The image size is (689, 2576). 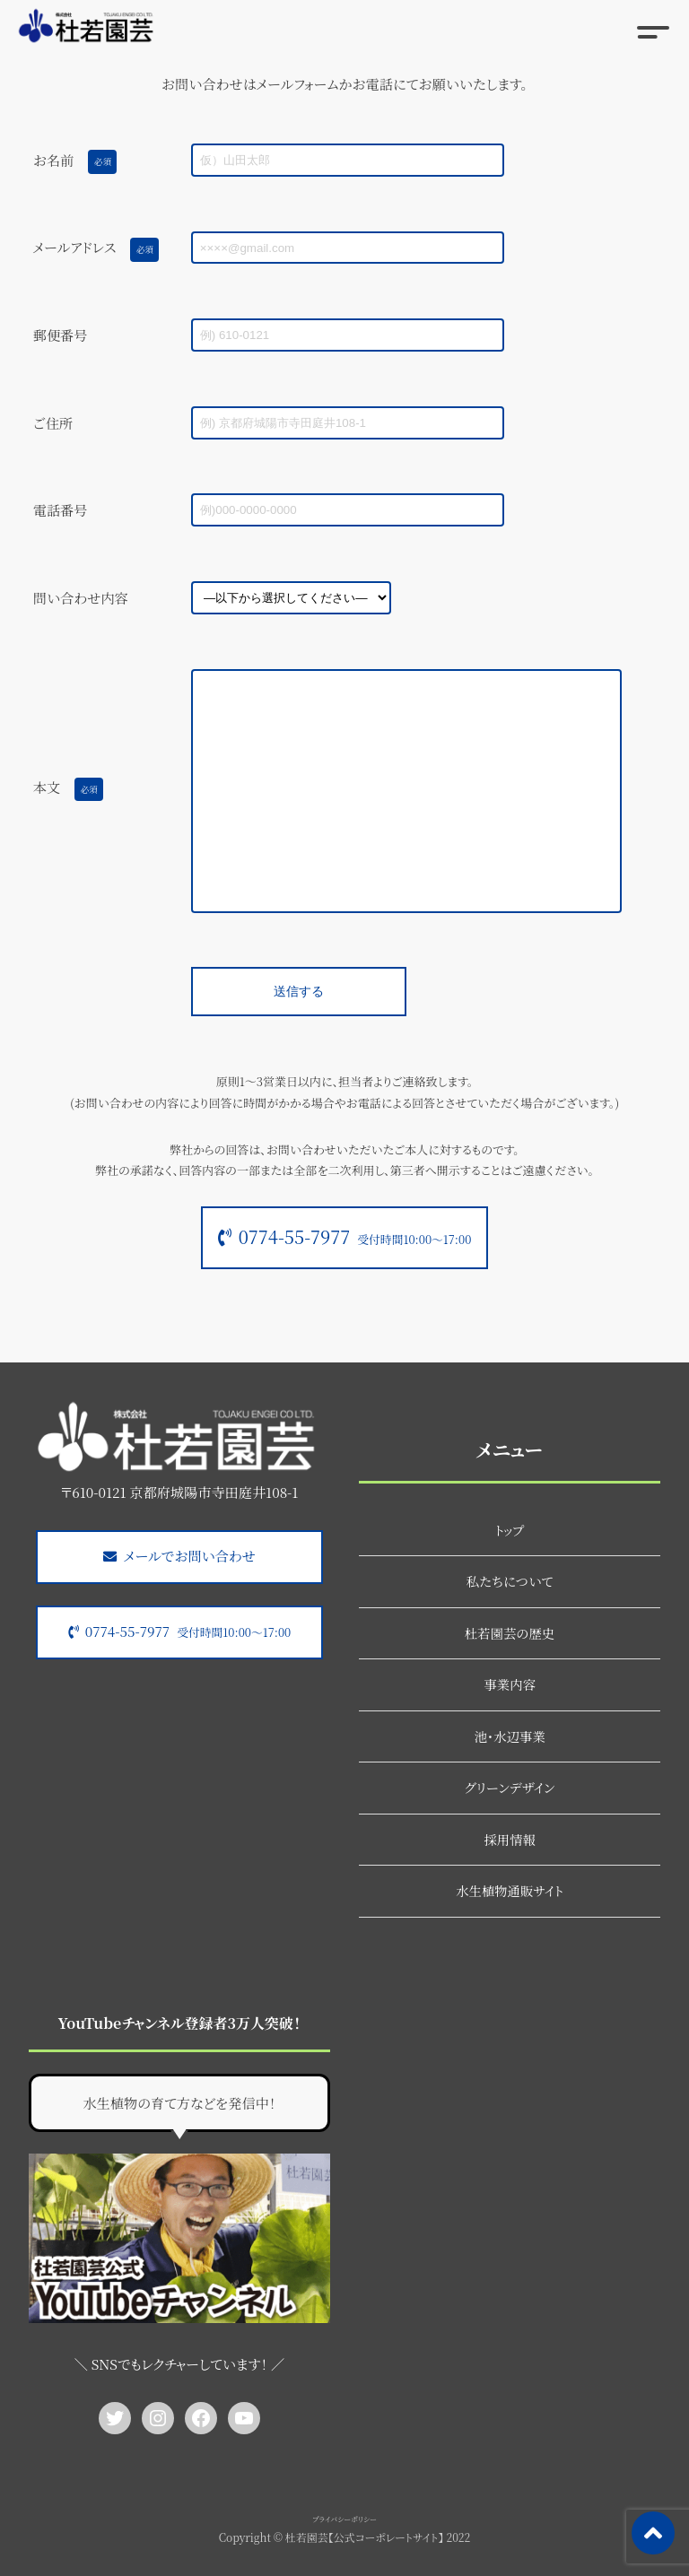 I want to click on グリーンデザイン, so click(x=510, y=1787).